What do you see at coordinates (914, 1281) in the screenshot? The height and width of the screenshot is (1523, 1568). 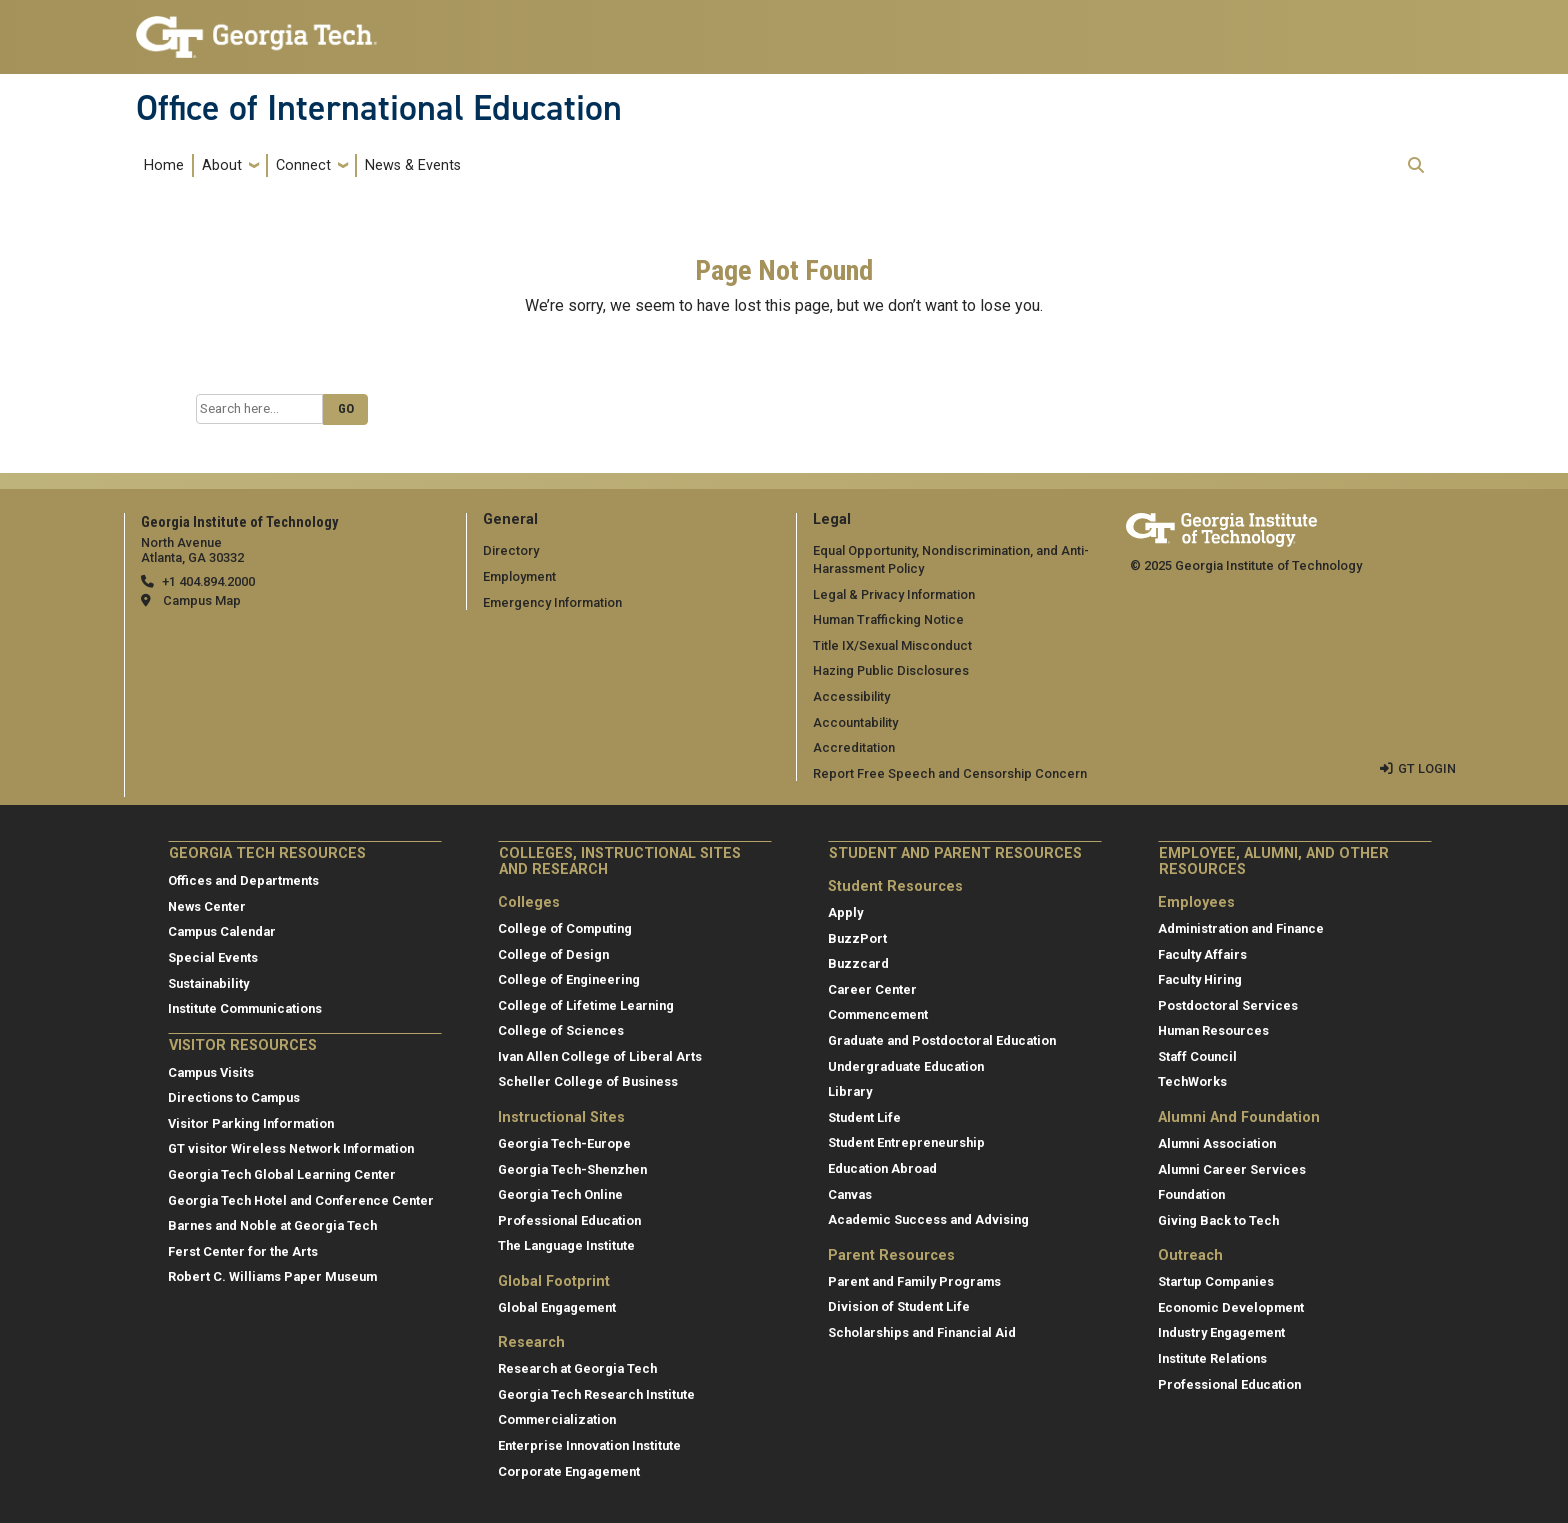 I see `Parent and Family Programs` at bounding box center [914, 1281].